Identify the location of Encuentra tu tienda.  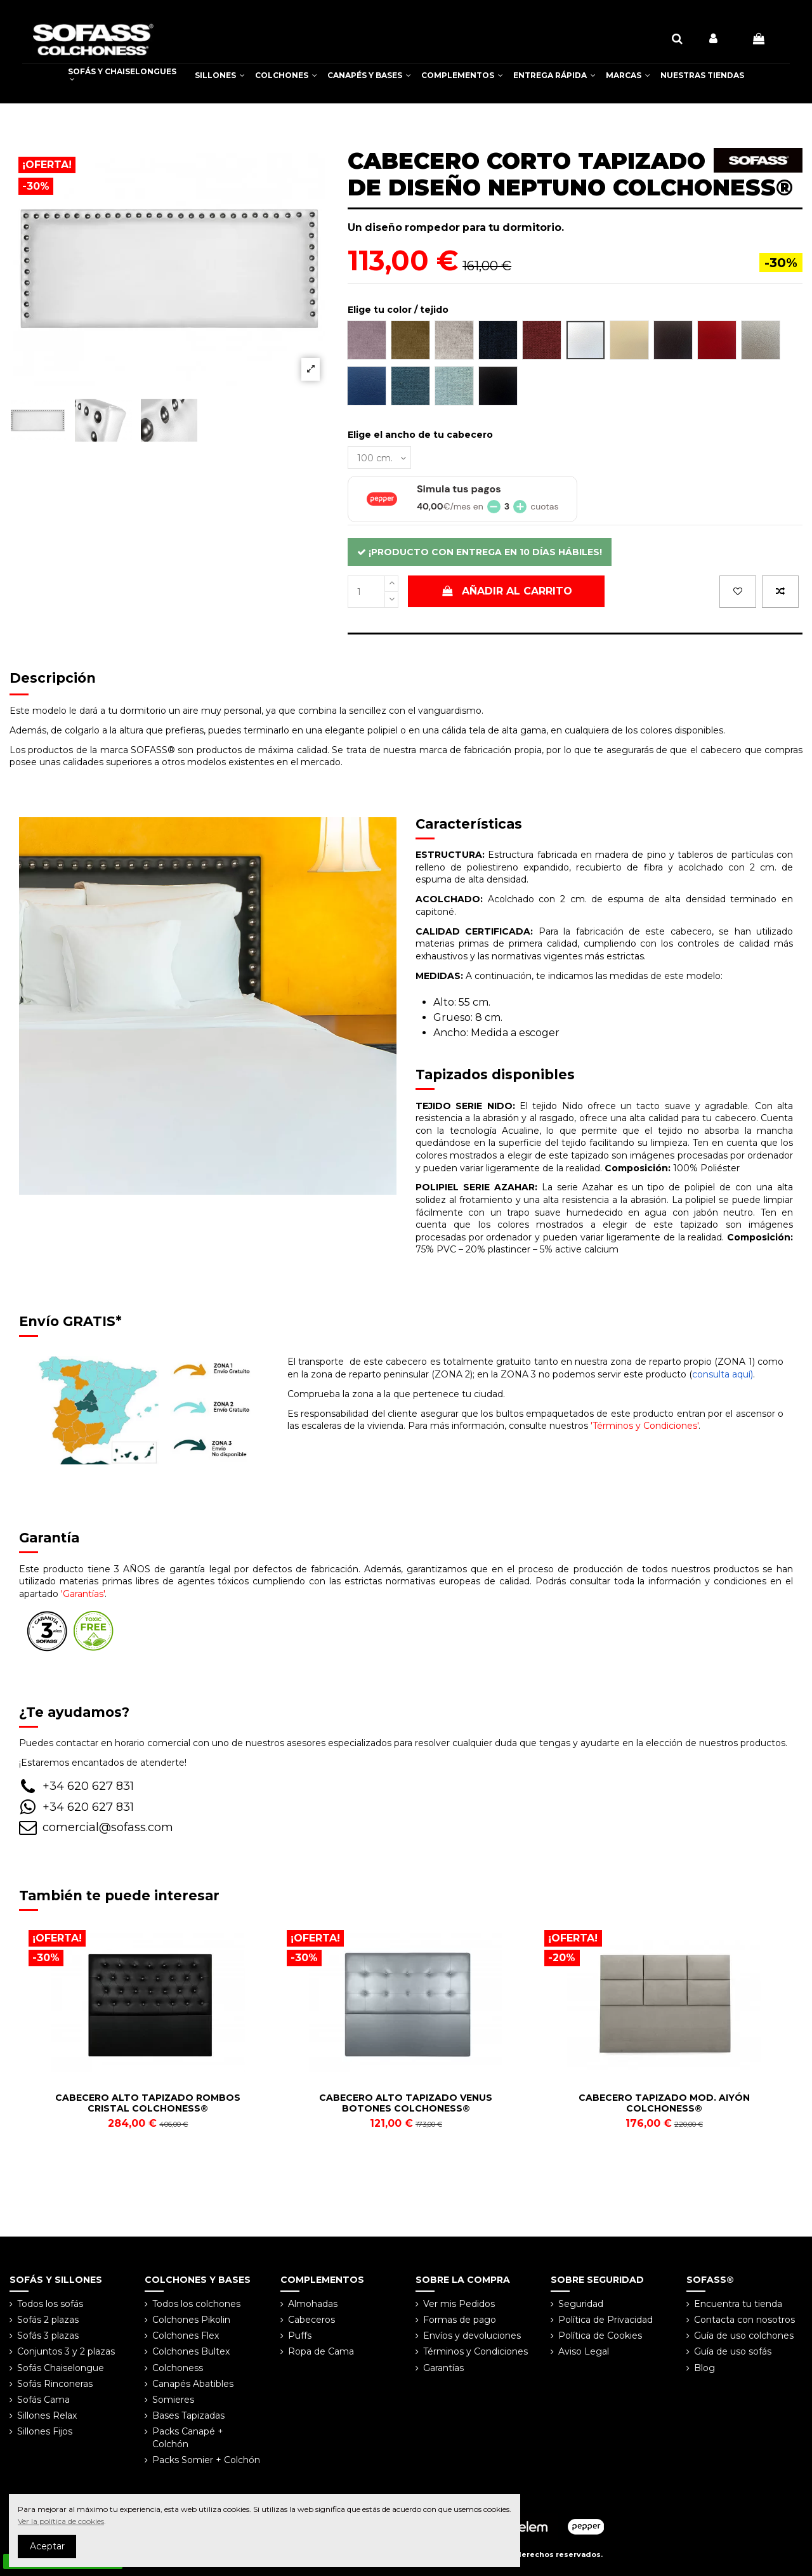
(738, 2304).